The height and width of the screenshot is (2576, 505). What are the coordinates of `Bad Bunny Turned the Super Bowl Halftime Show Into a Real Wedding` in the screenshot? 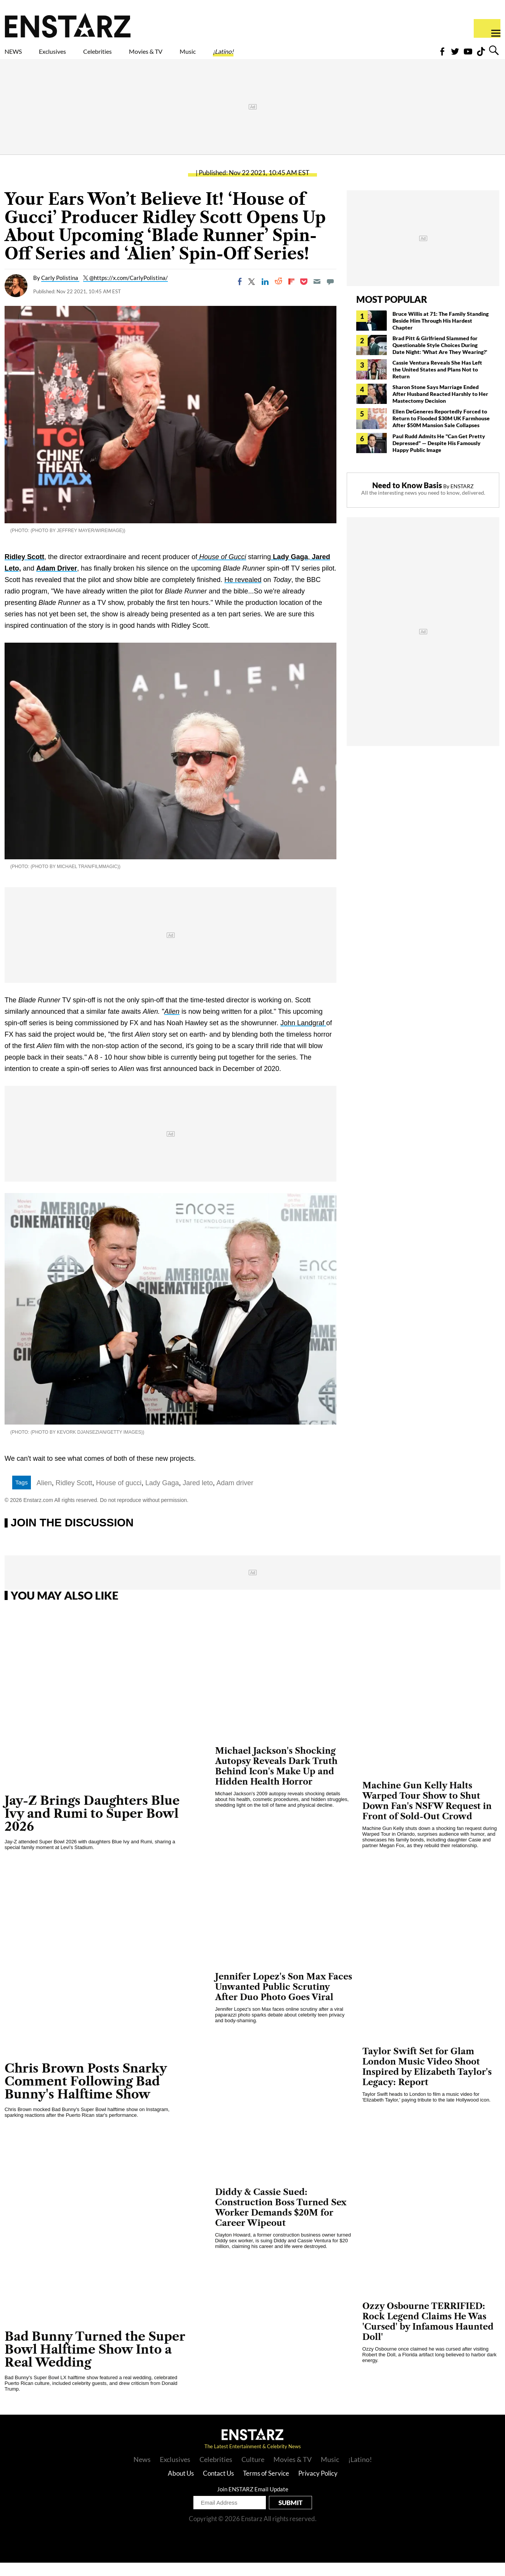 It's located at (95, 2362).